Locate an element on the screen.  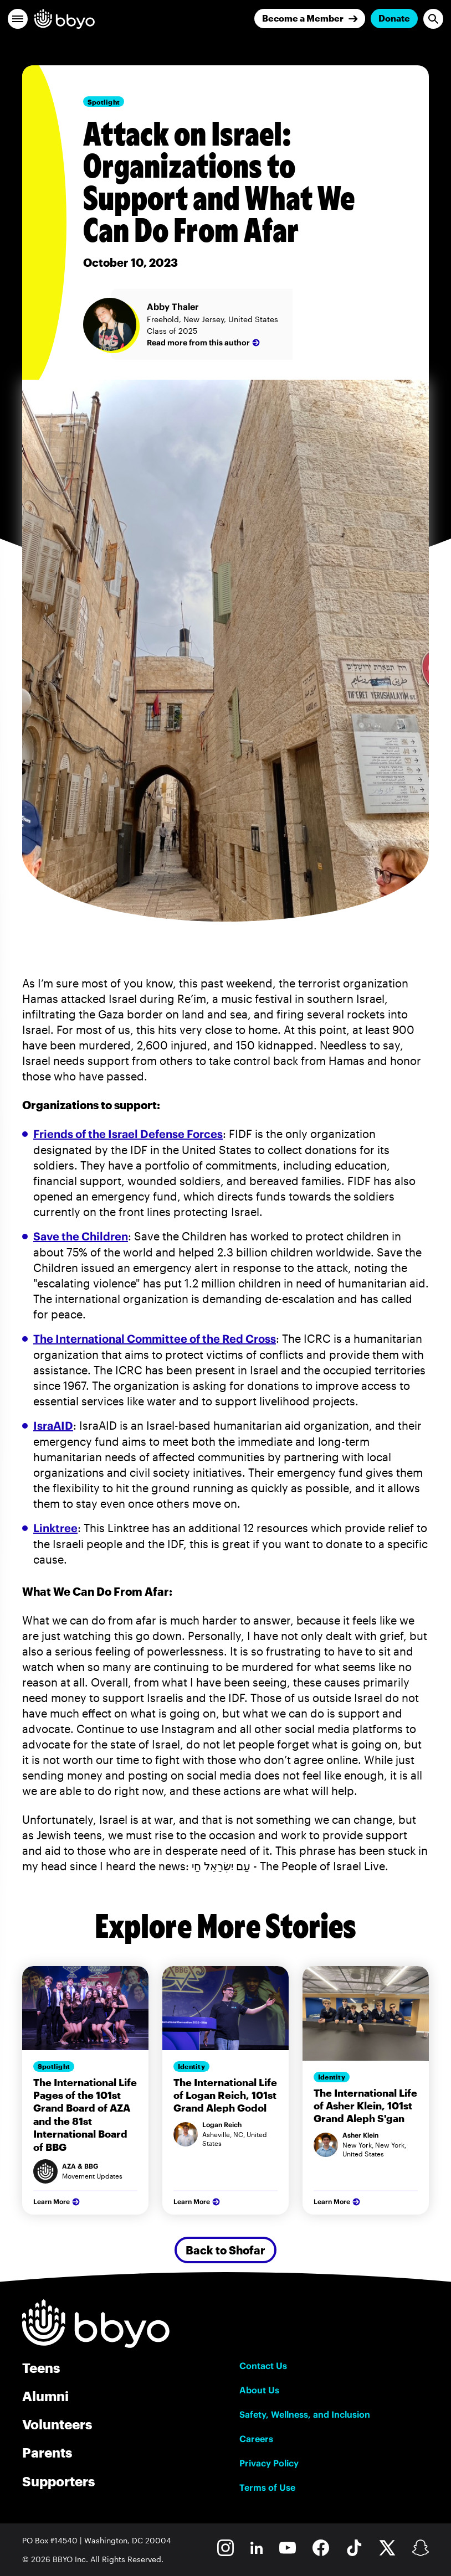
Parents is located at coordinates (47, 2452).